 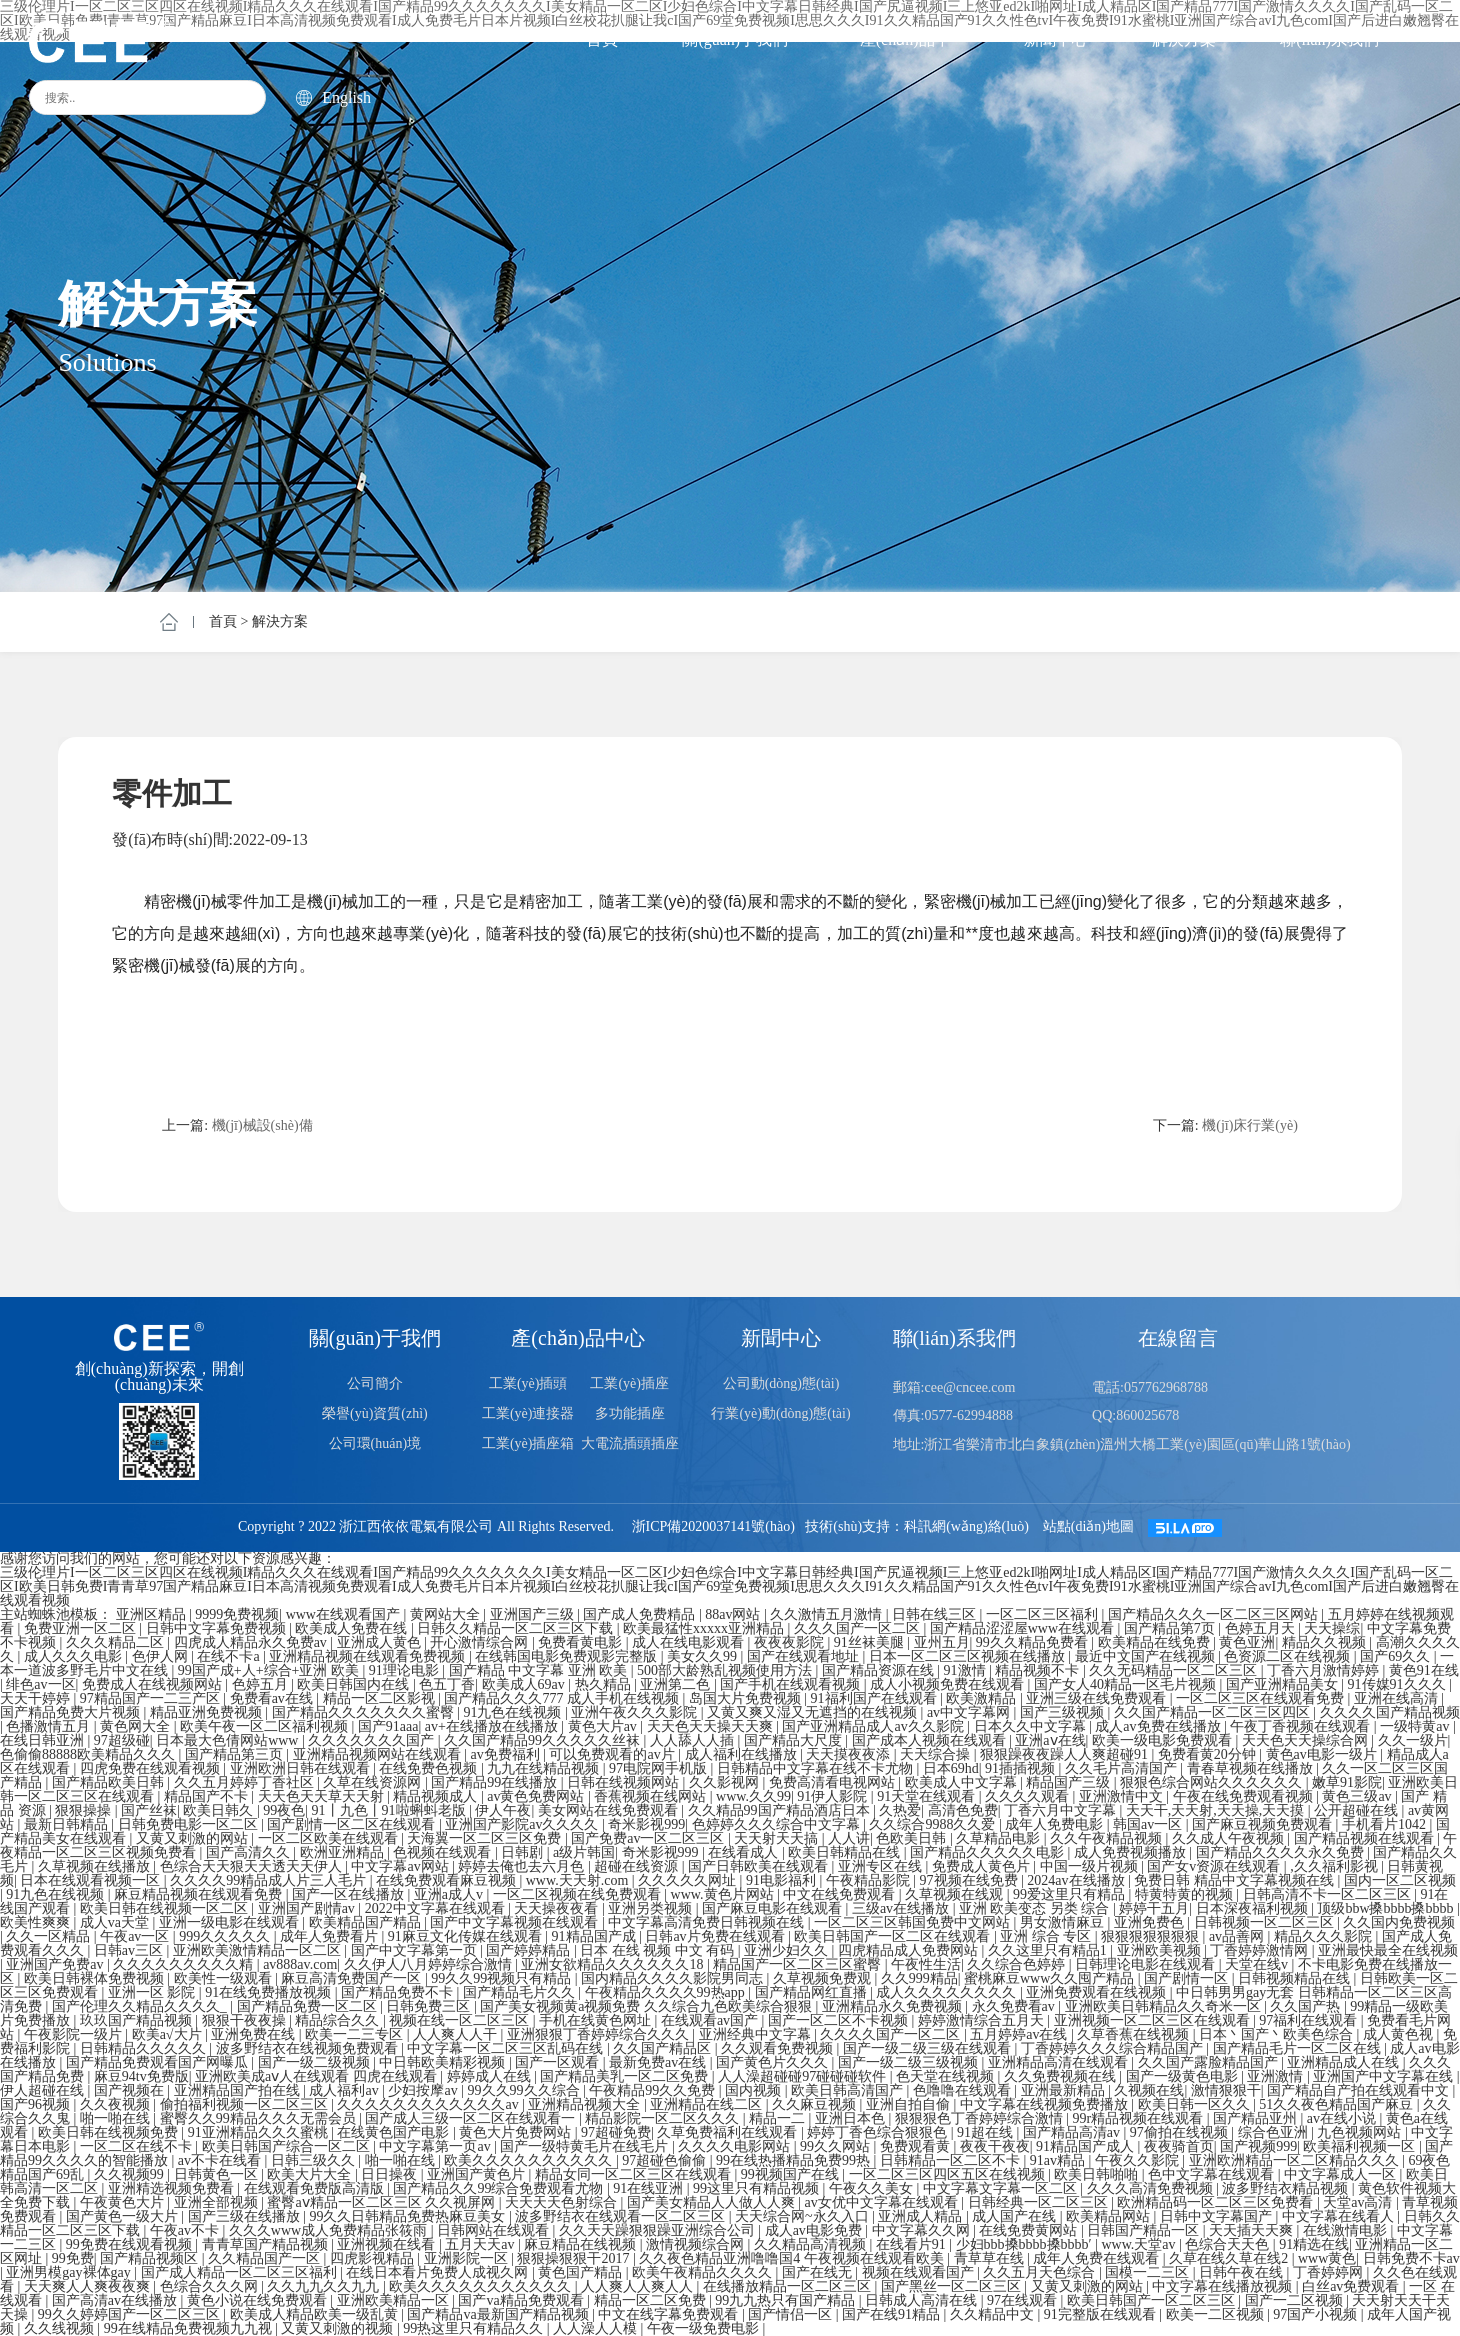 What do you see at coordinates (1307, 1740) in the screenshot?
I see `天天色天天操综合网` at bounding box center [1307, 1740].